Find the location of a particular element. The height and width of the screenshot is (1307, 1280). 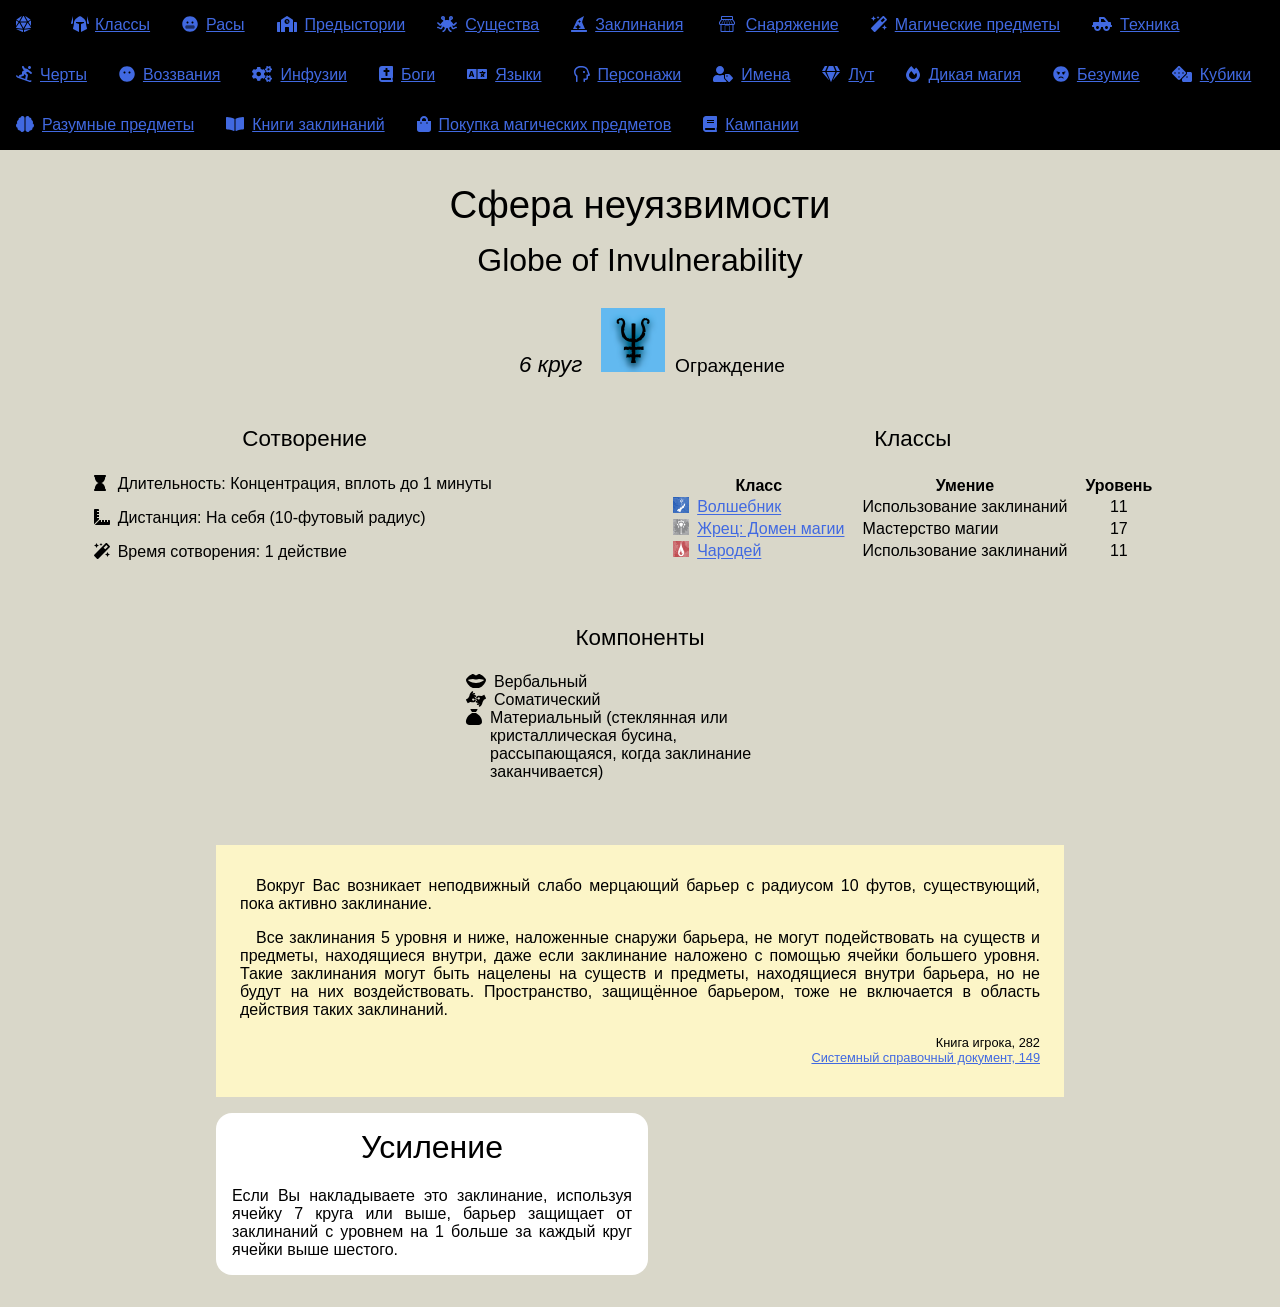

Снаряжение is located at coordinates (776, 24).